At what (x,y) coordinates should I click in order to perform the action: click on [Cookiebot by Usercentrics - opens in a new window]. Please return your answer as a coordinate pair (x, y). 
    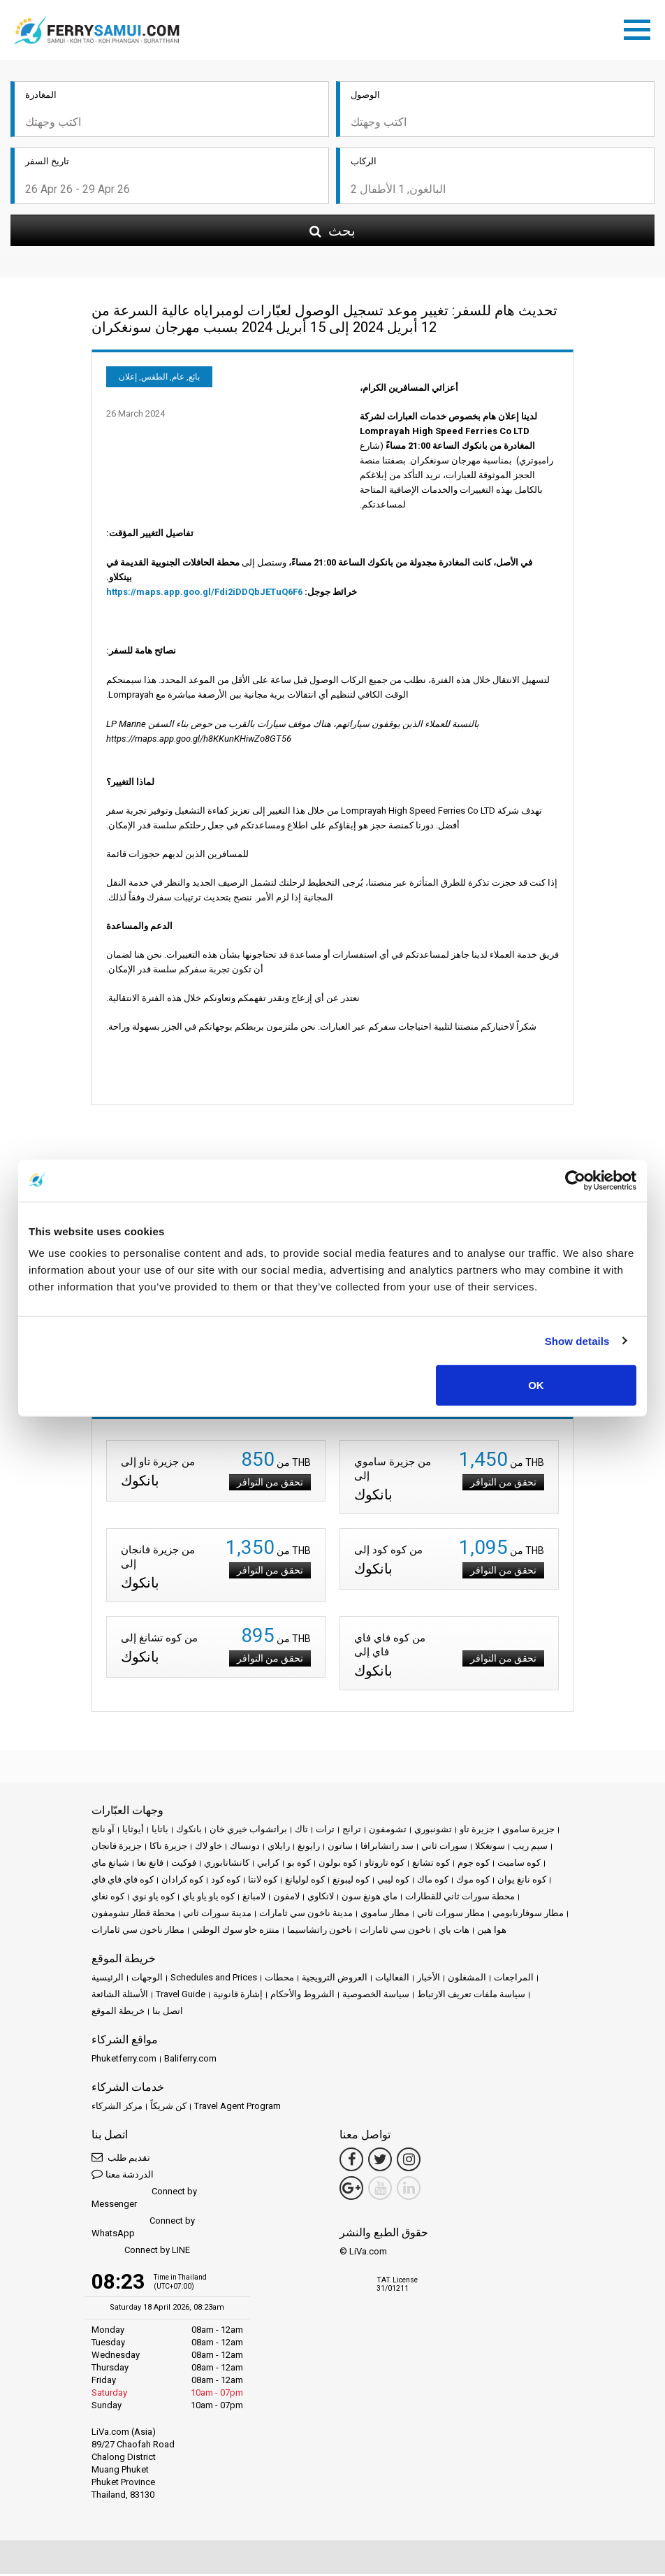
    Looking at the image, I should click on (575, 1180).